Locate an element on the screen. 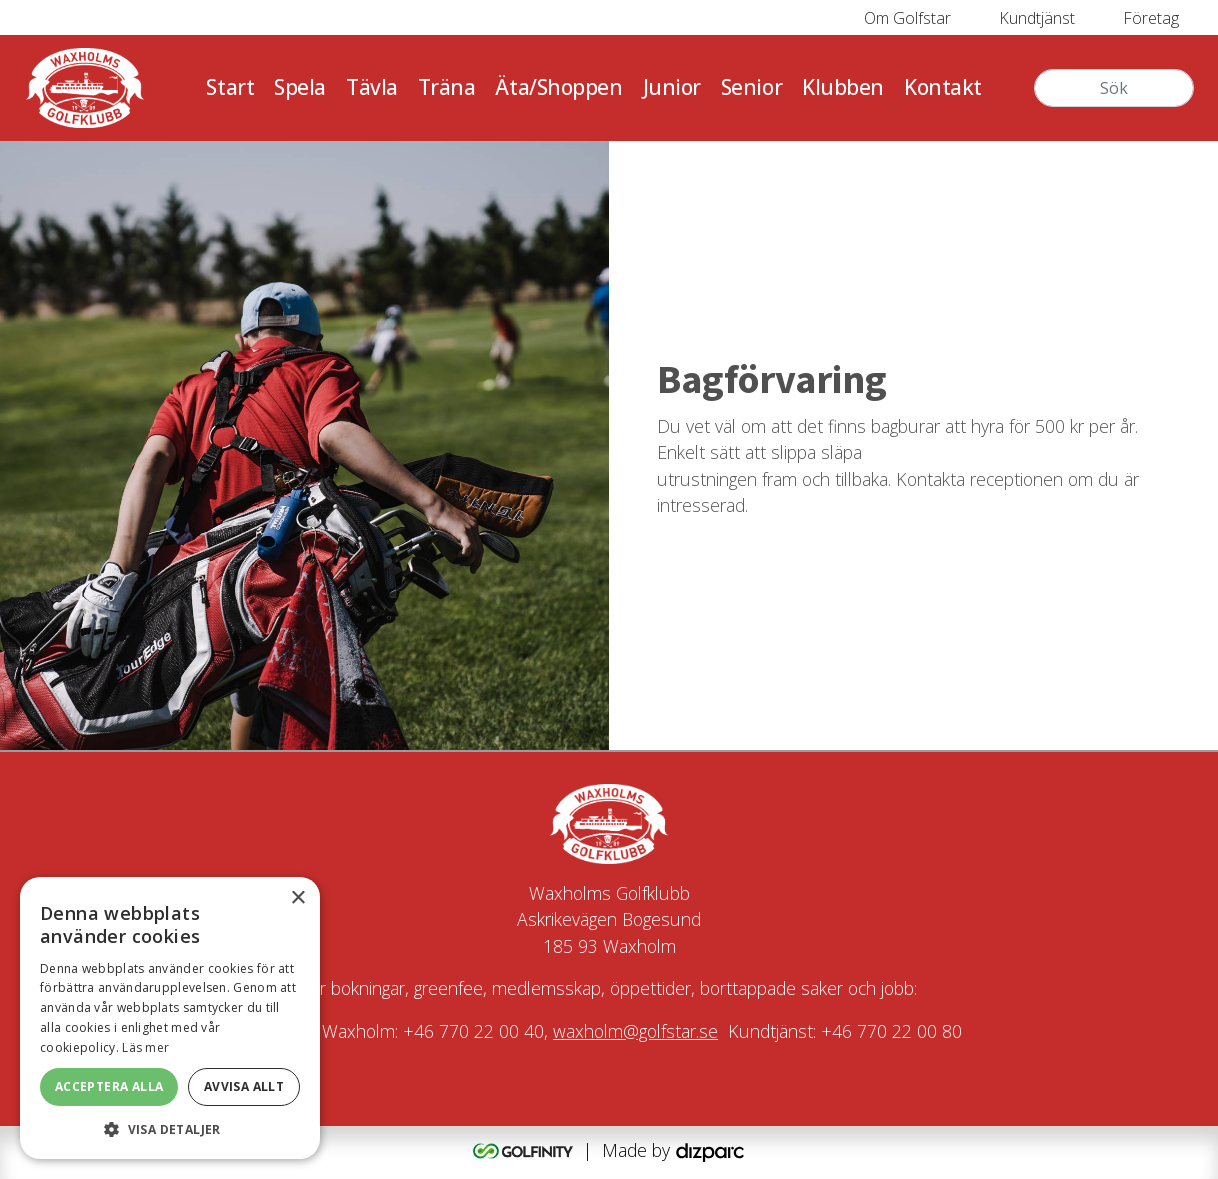 Image resolution: width=1218 pixels, height=1179 pixels. Tävla is located at coordinates (372, 87).